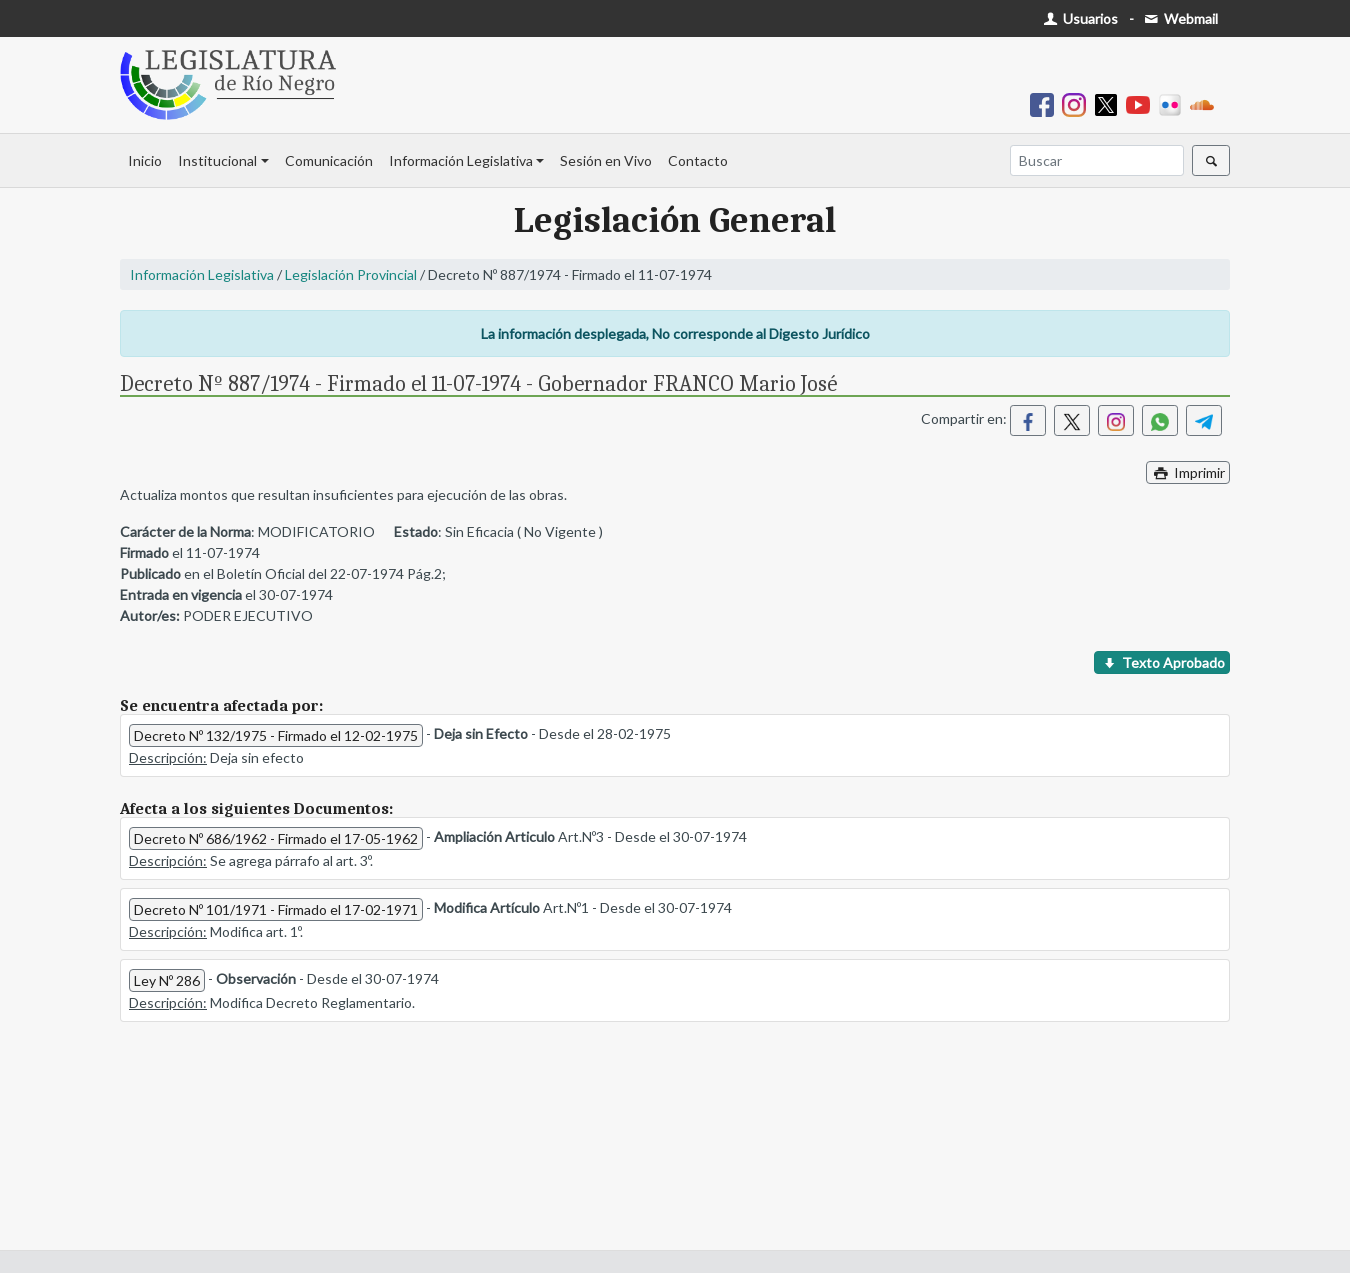  Describe the element at coordinates (145, 160) in the screenshot. I see `Inicio` at that location.